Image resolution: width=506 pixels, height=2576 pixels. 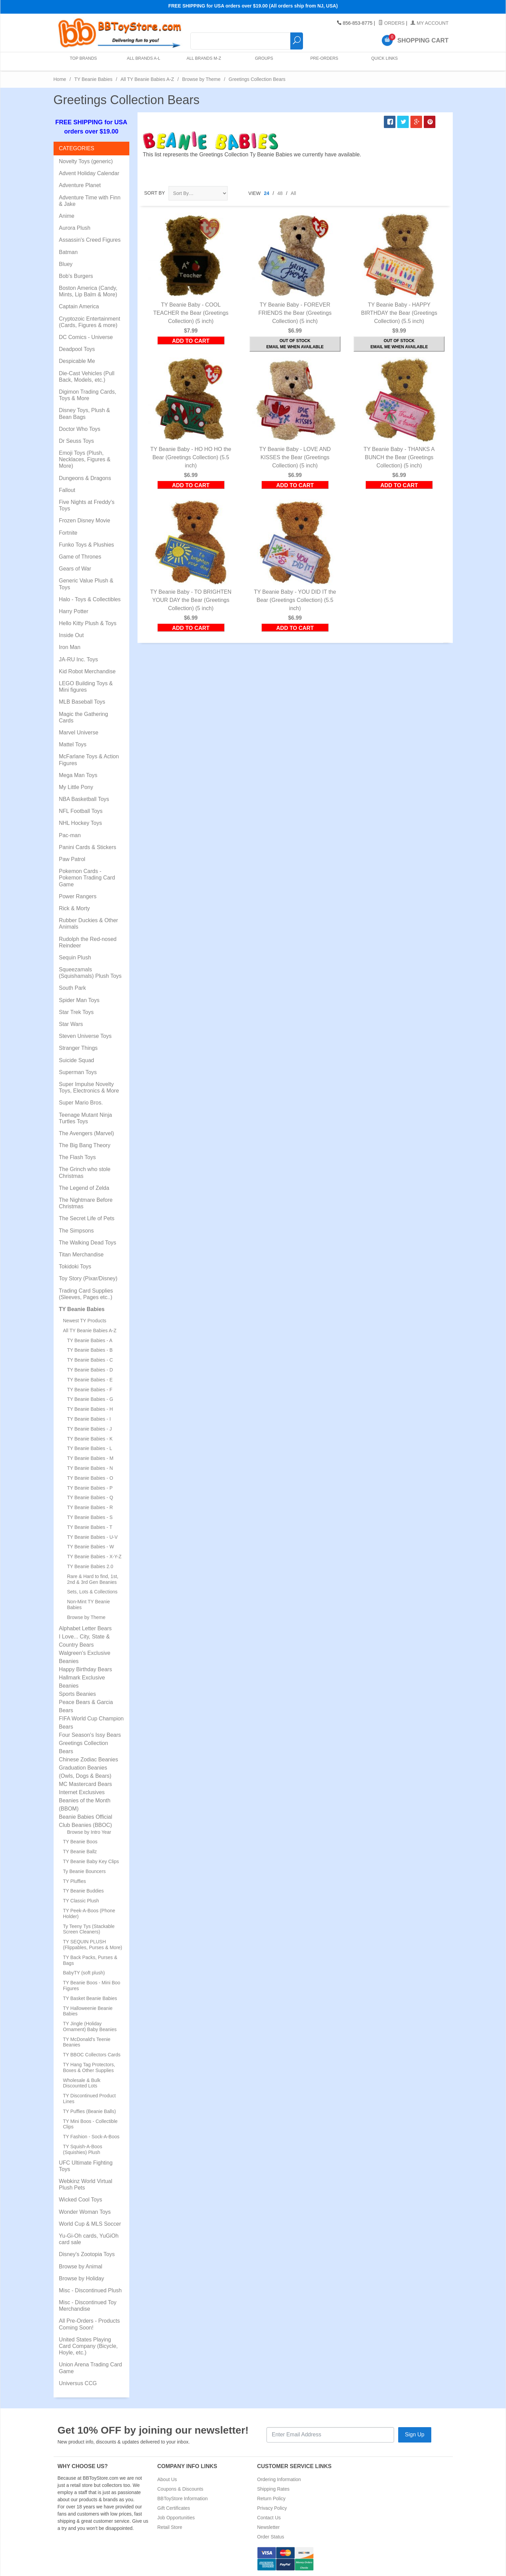 I want to click on TY Beanie Babies - O, so click(x=90, y=1478).